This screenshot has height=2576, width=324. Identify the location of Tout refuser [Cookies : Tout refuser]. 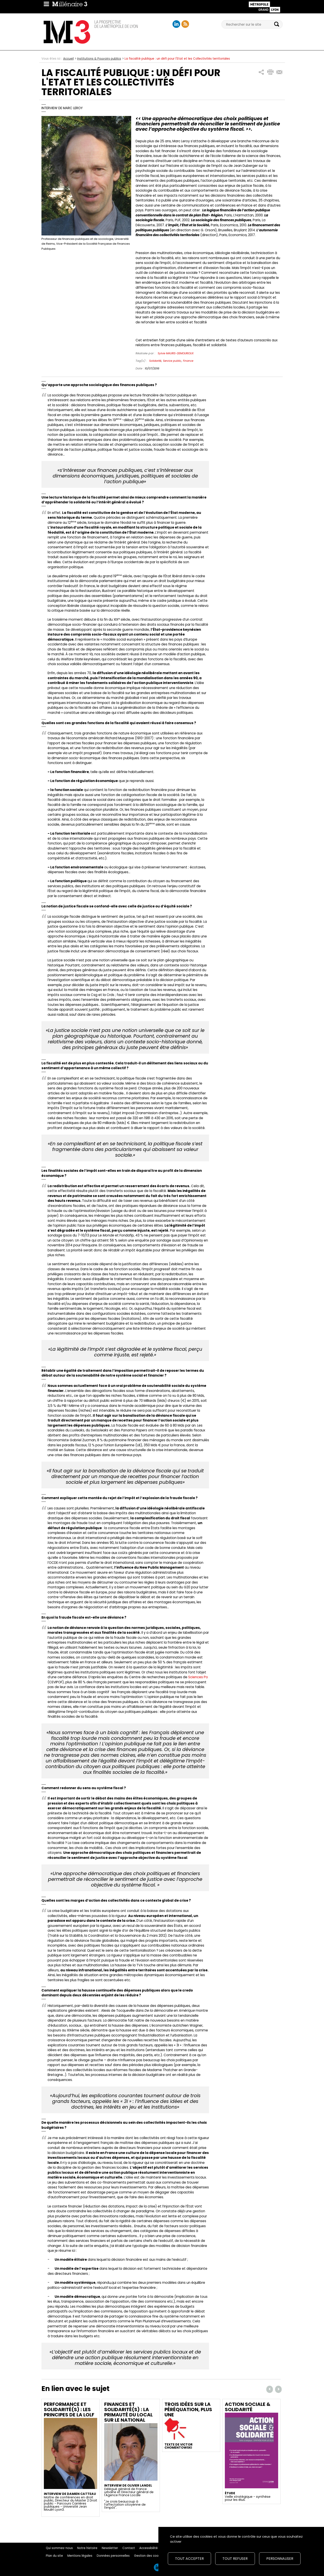
(235, 2558).